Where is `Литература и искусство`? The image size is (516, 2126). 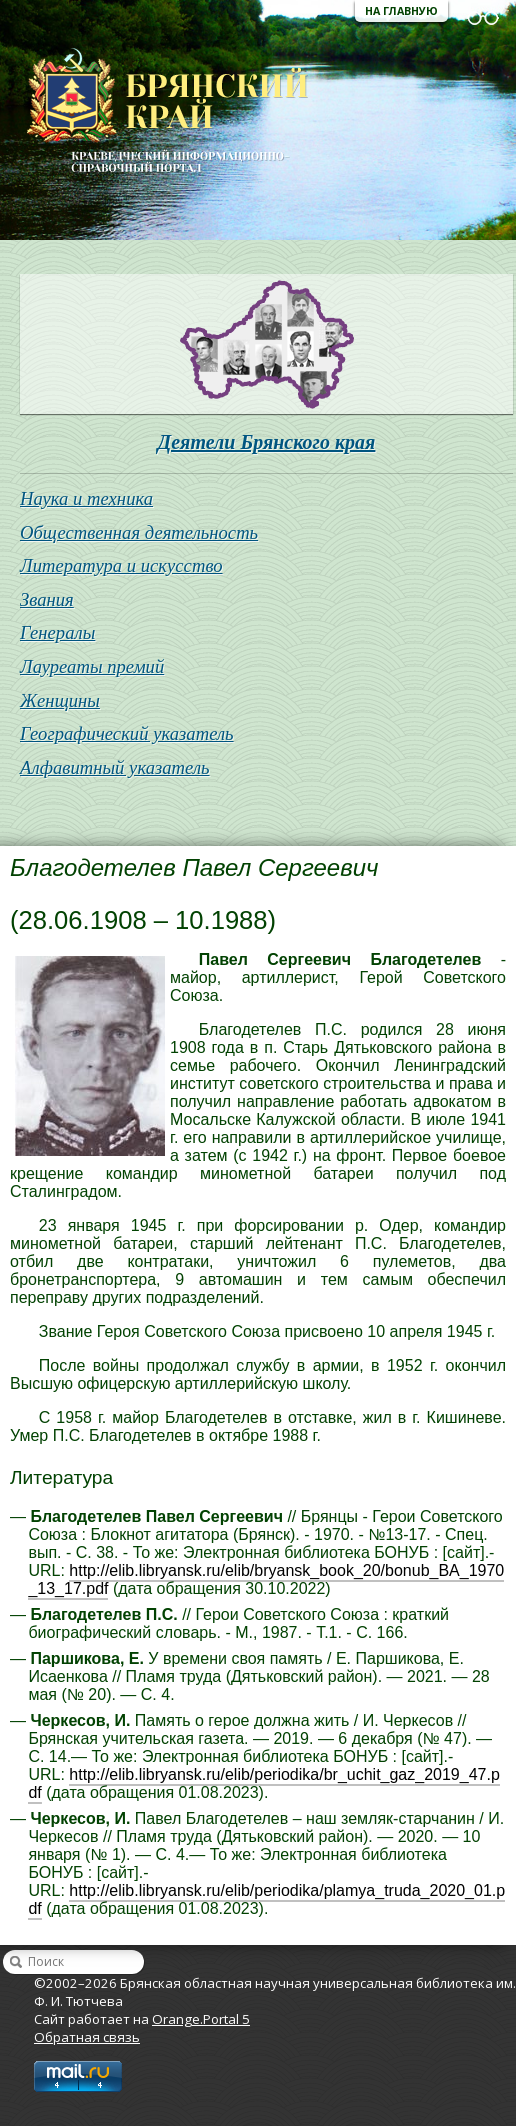
Литература и искусство is located at coordinates (121, 565).